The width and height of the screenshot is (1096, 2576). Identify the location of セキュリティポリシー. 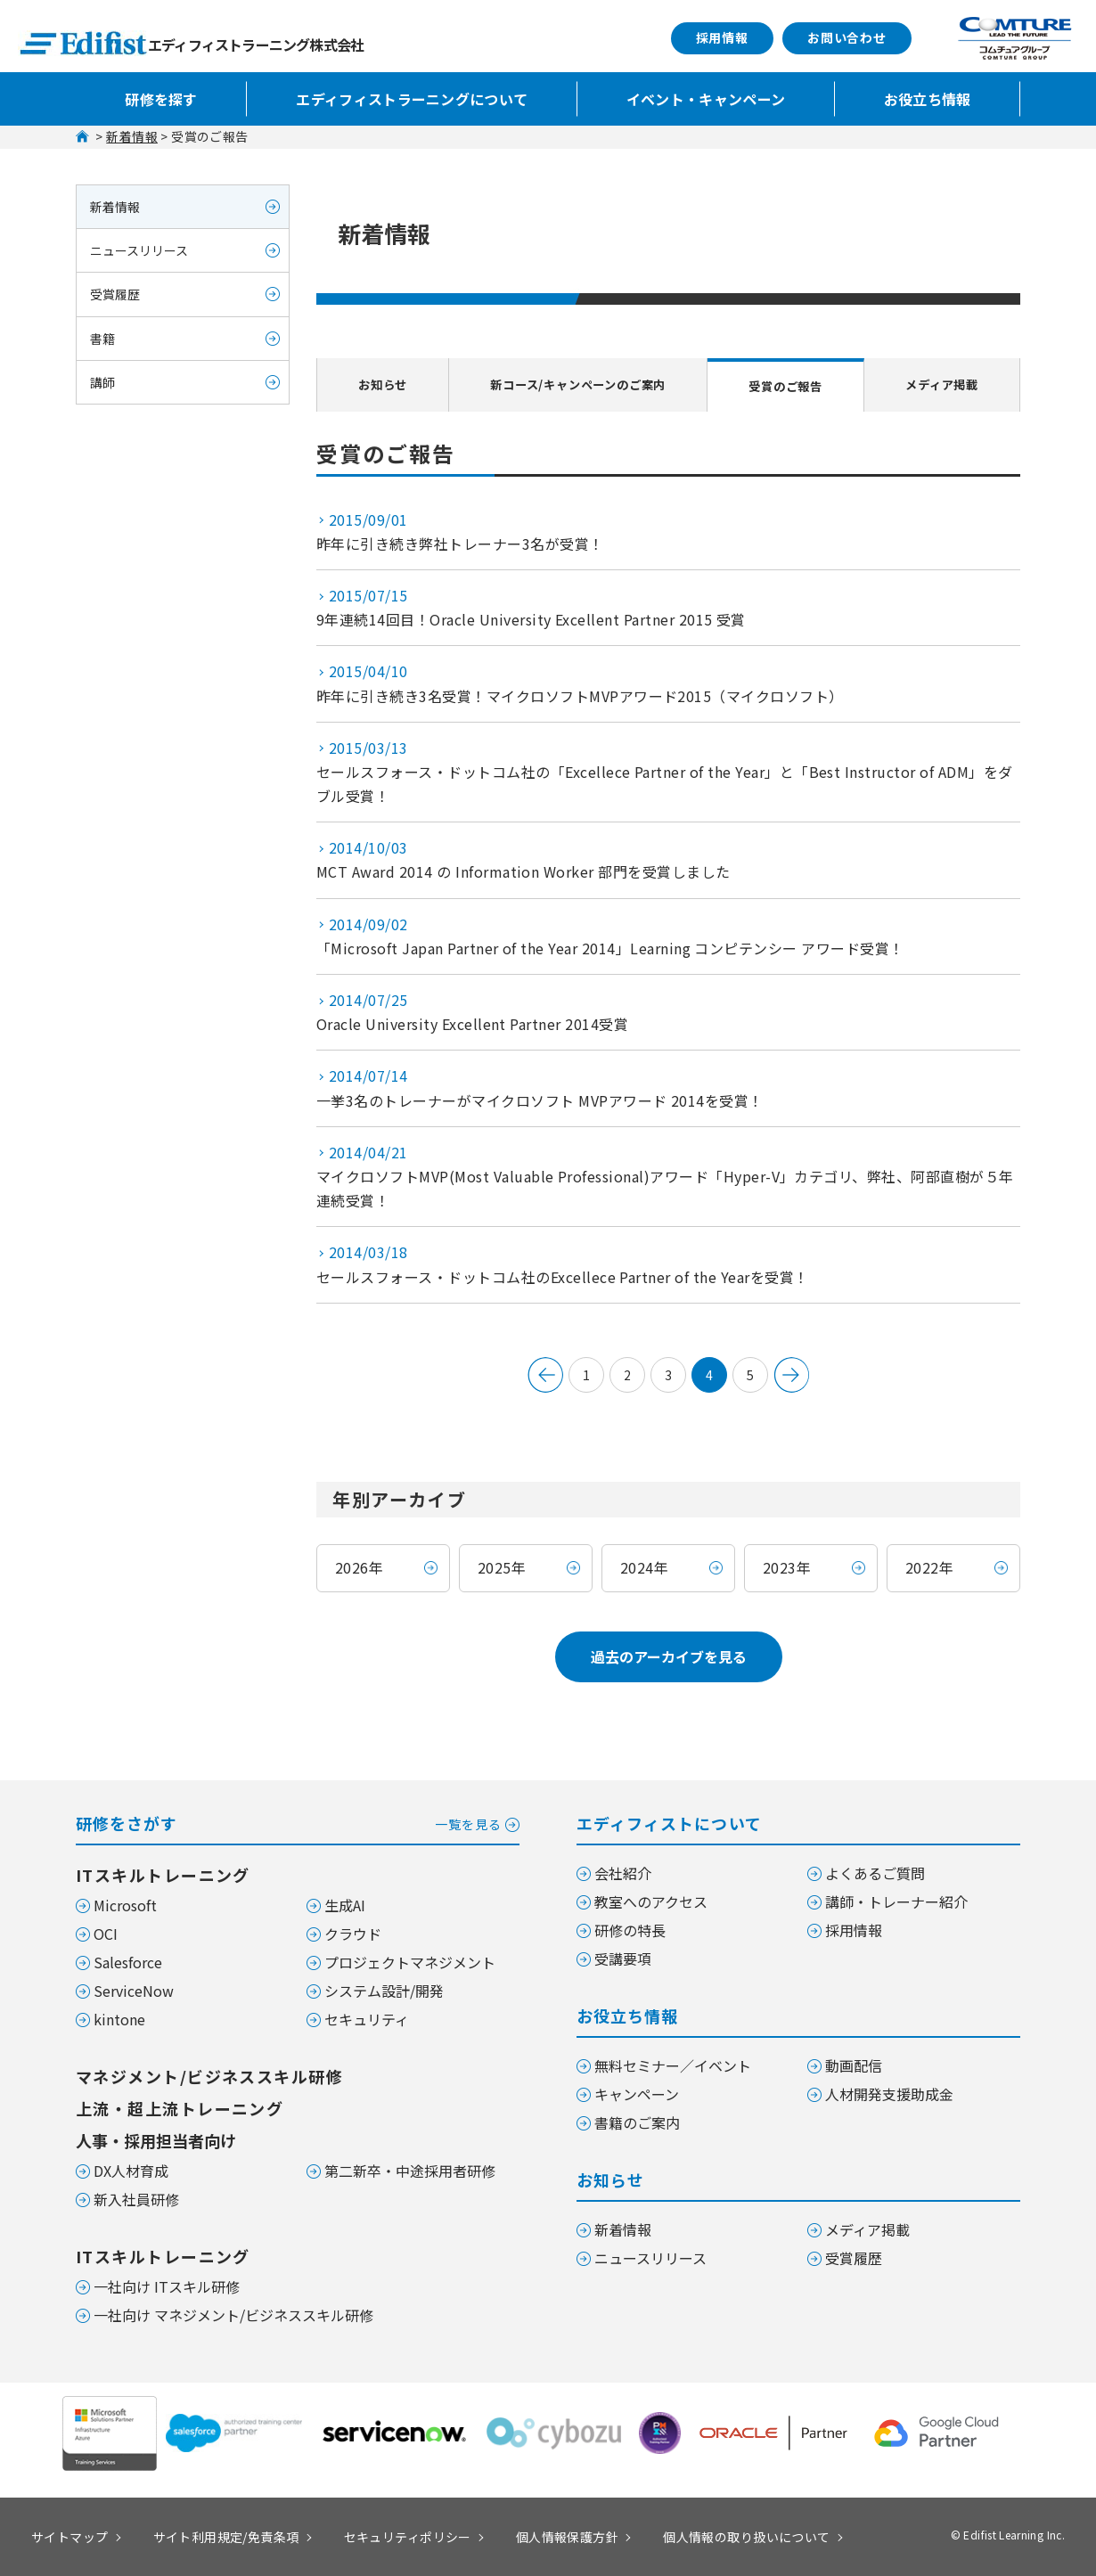
(407, 2537).